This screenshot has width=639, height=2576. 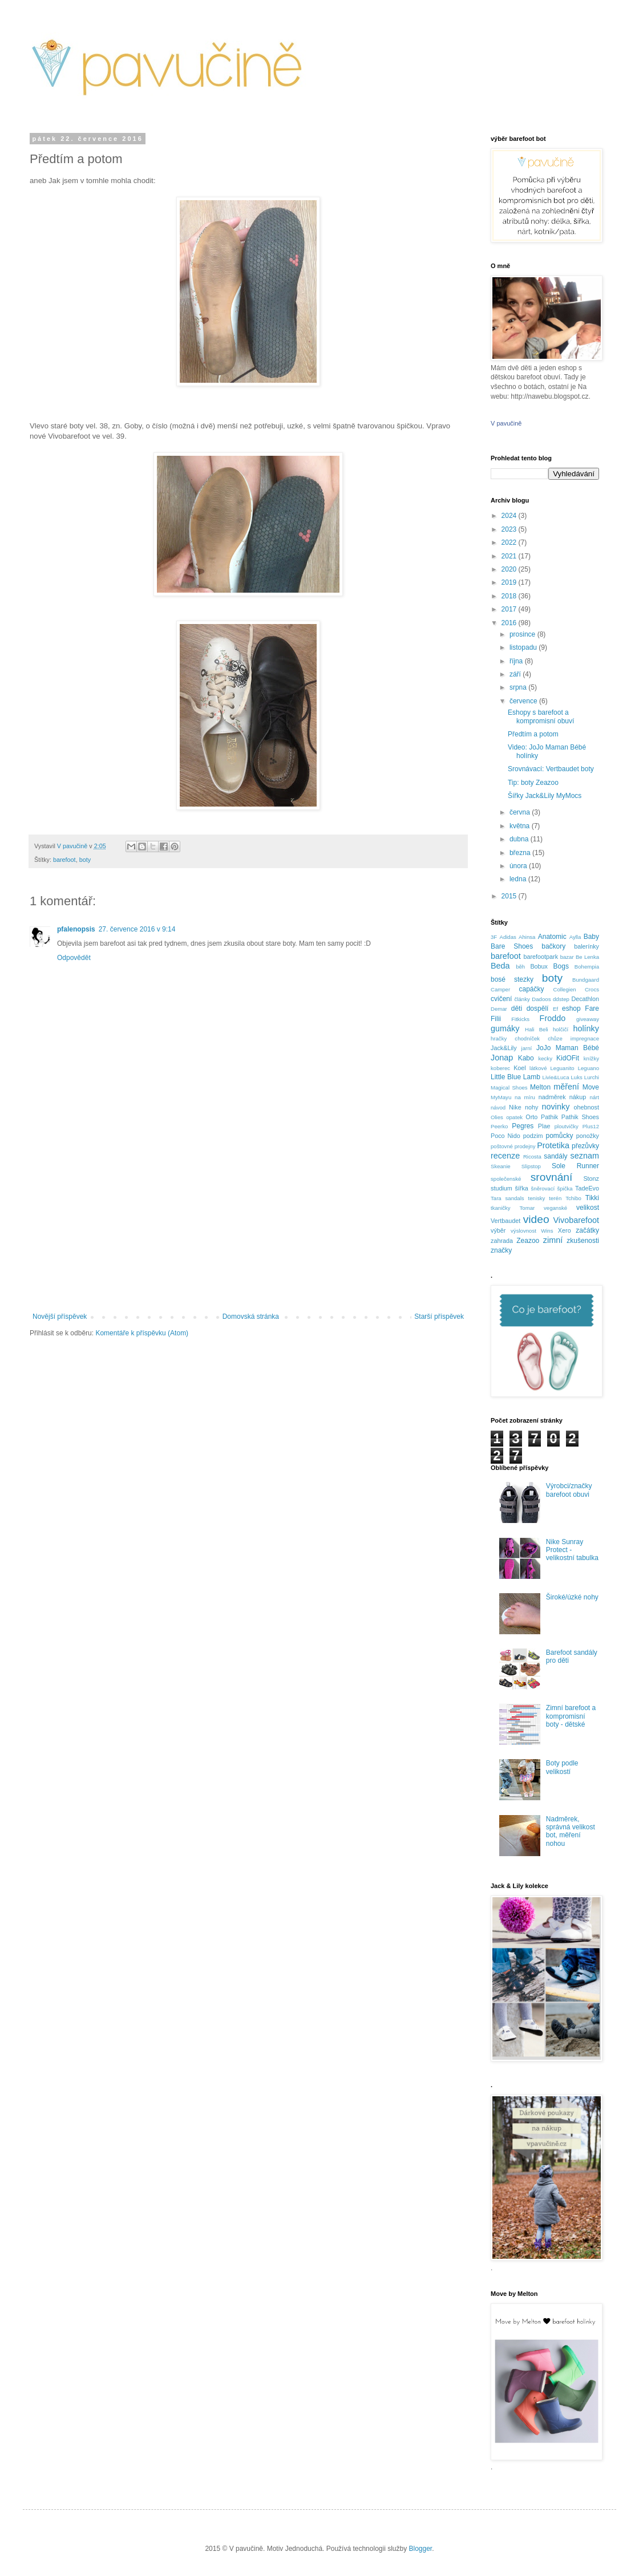 What do you see at coordinates (499, 1009) in the screenshot?
I see `Demar` at bounding box center [499, 1009].